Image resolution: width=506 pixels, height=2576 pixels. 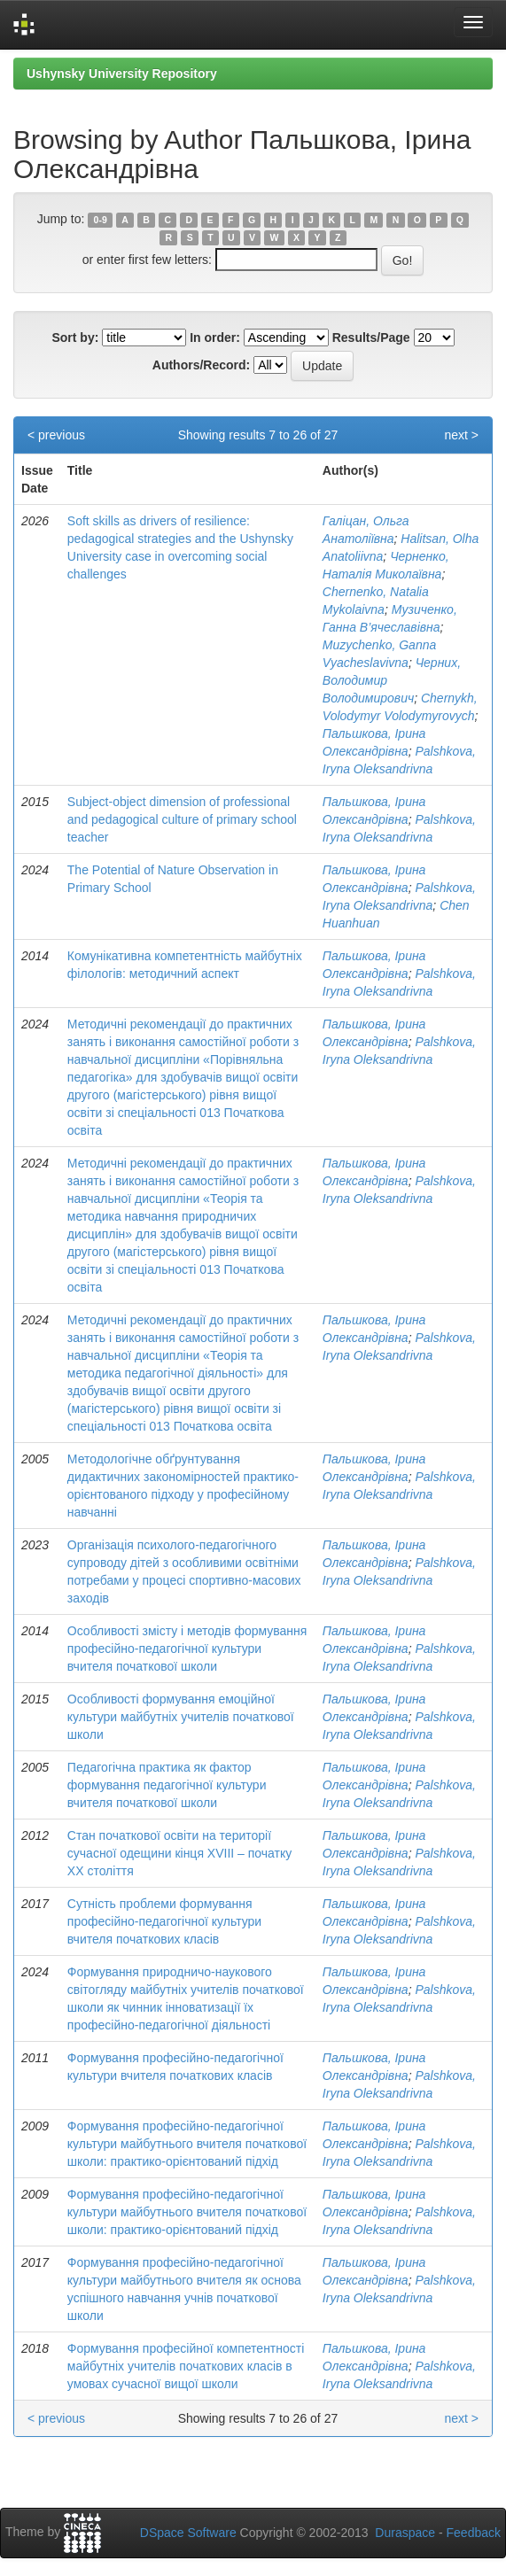 What do you see at coordinates (188, 2533) in the screenshot?
I see `DSpace Software` at bounding box center [188, 2533].